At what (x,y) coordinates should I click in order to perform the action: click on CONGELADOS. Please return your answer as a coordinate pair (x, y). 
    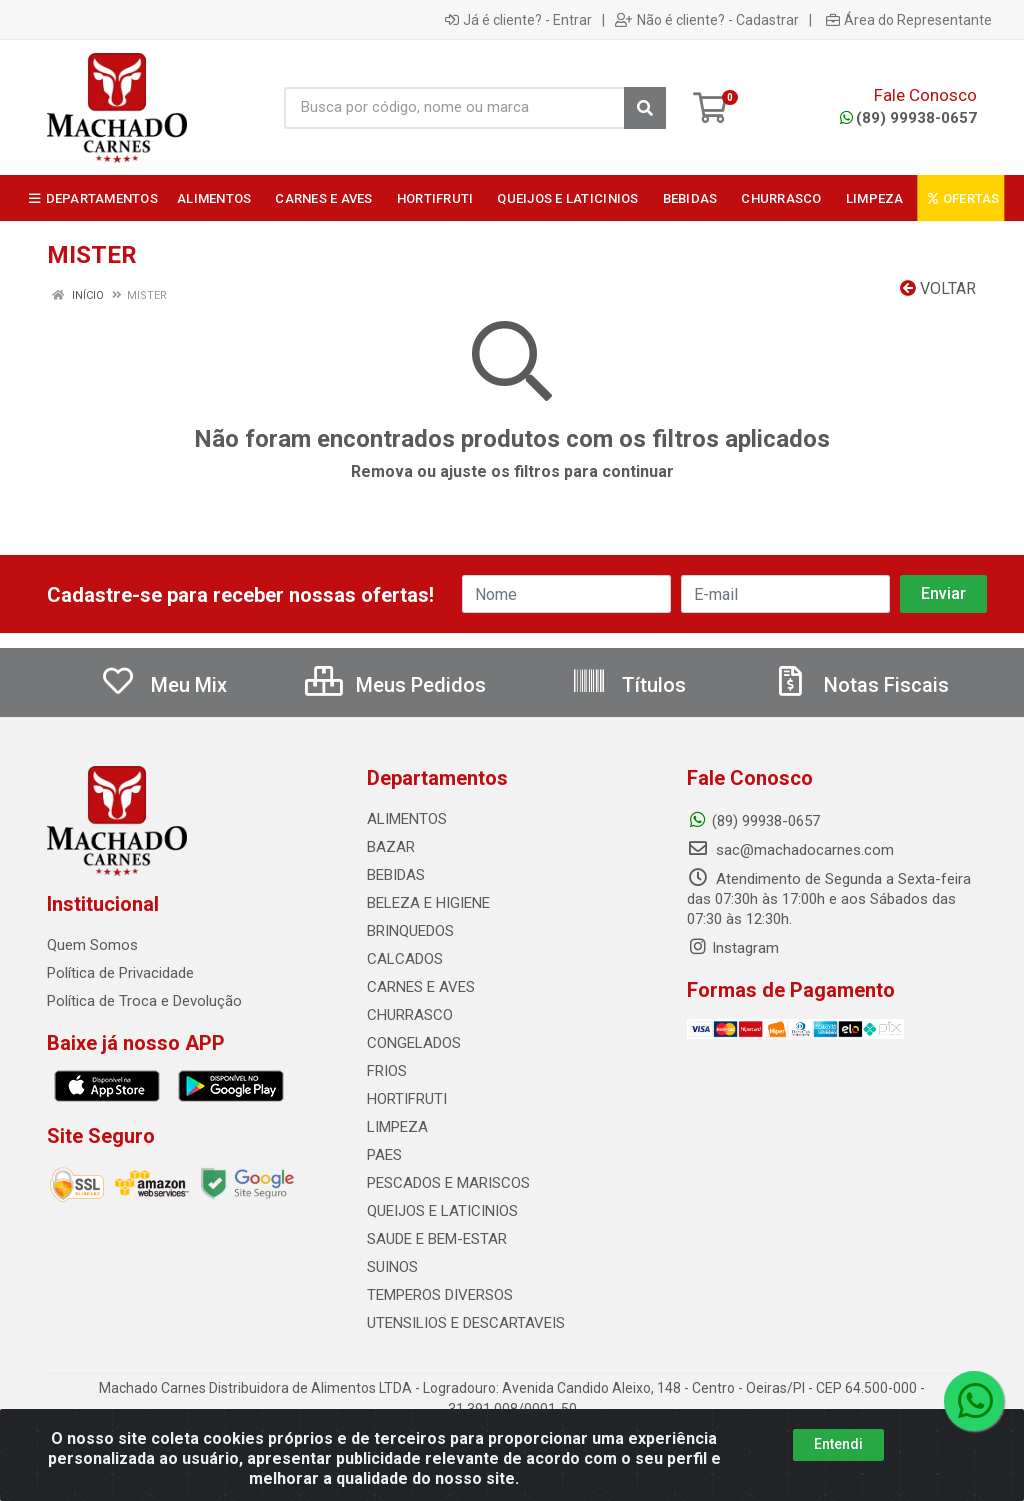
    Looking at the image, I should click on (414, 1043).